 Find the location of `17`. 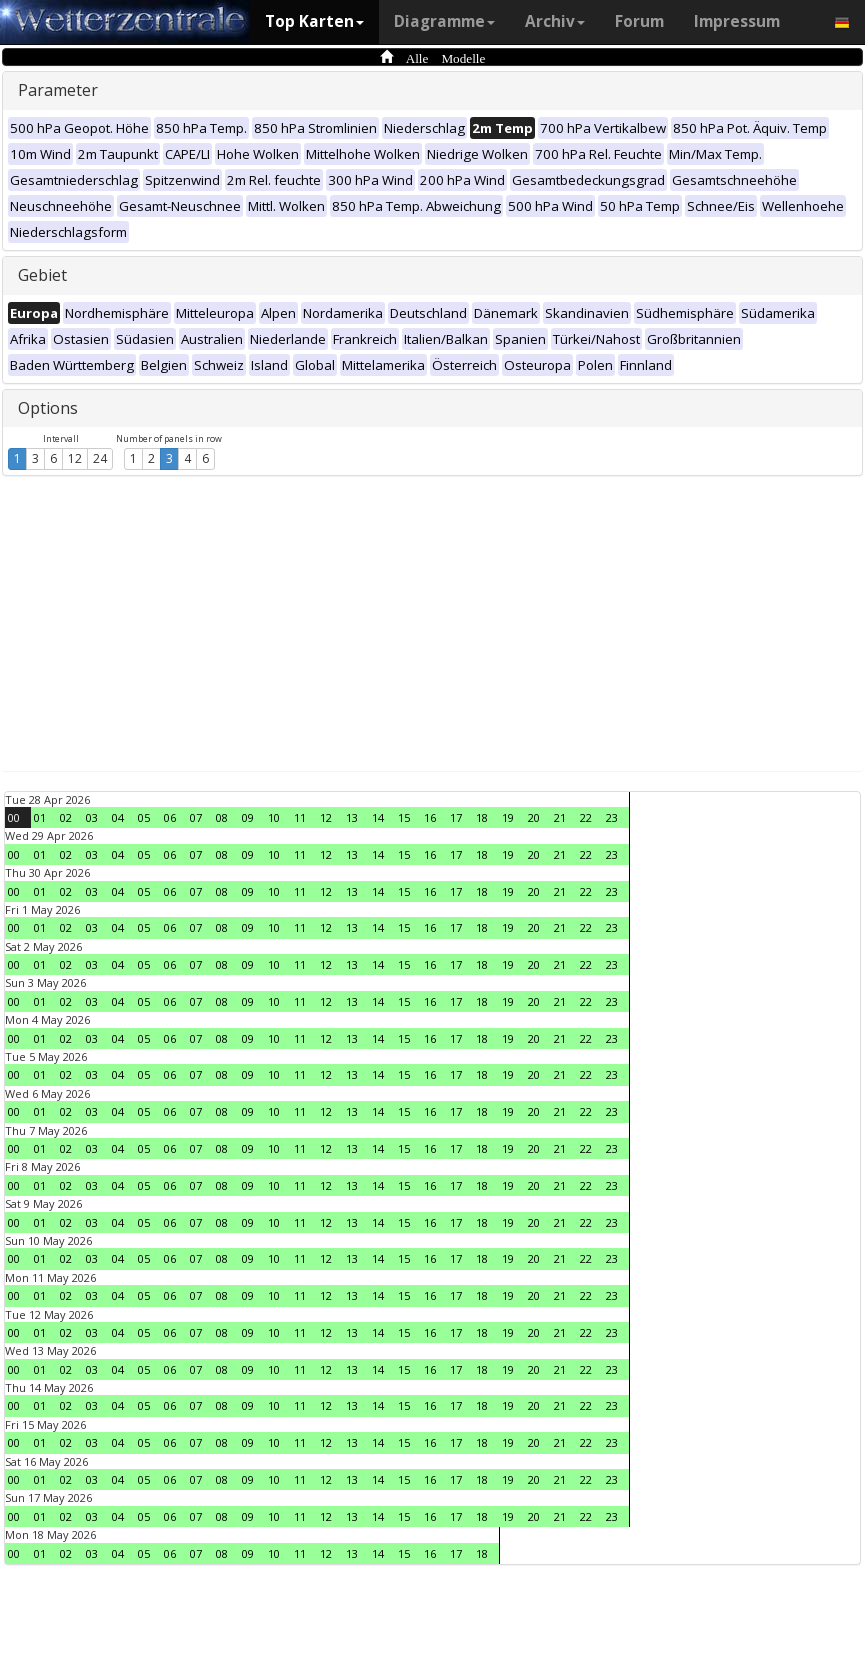

17 is located at coordinates (456, 817).